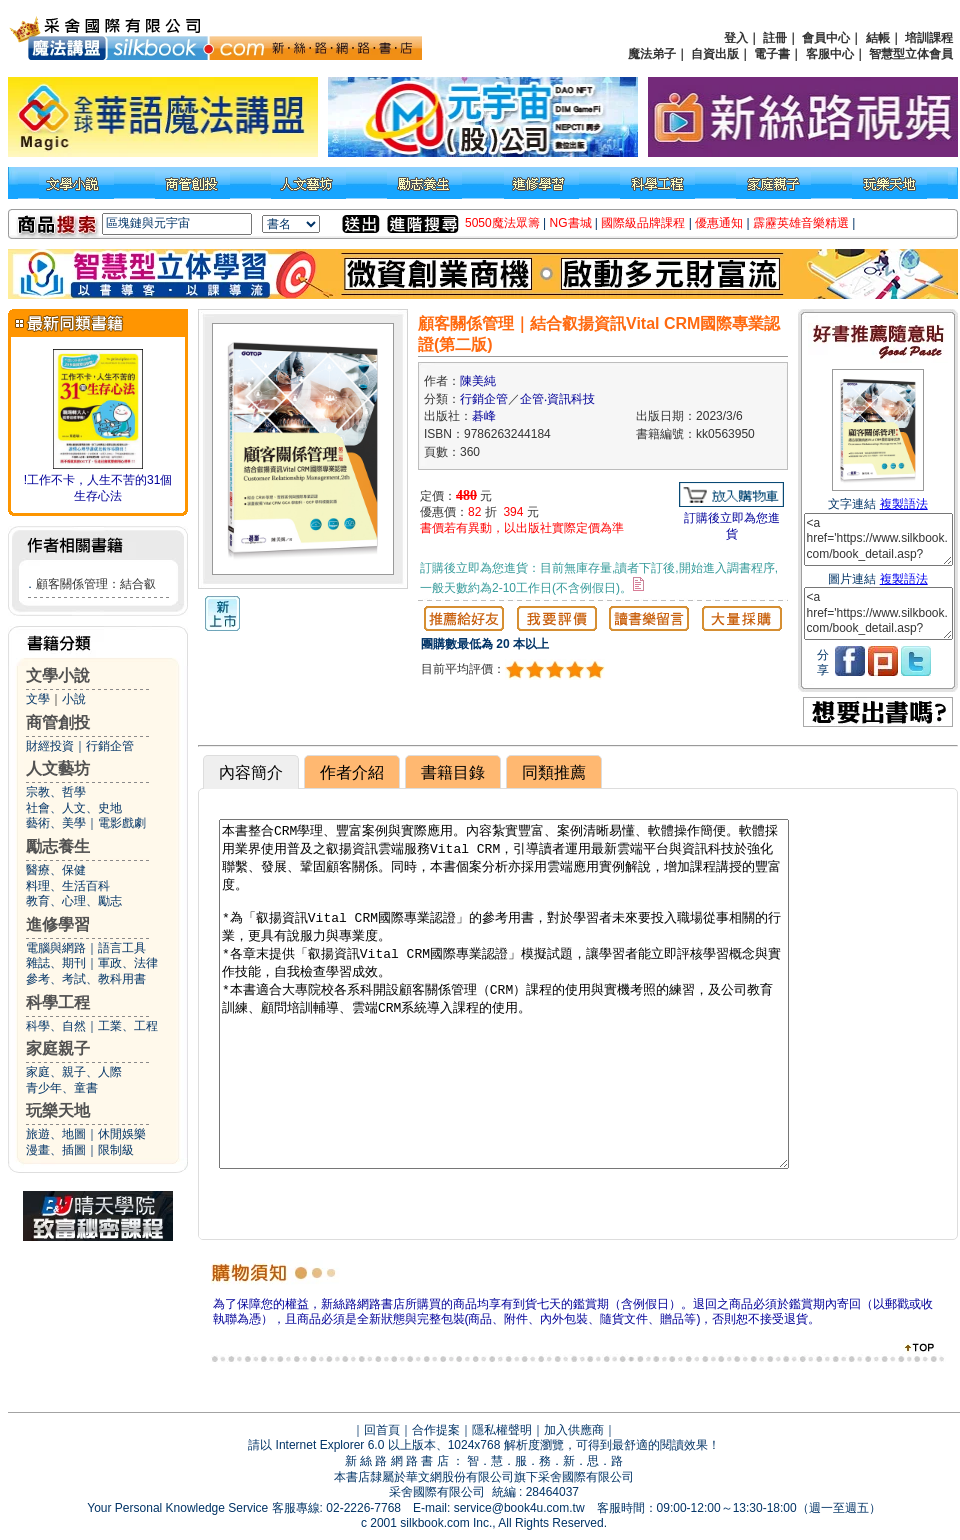 The width and height of the screenshot is (960, 1540). What do you see at coordinates (122, 823) in the screenshot?
I see `電影戲劇` at bounding box center [122, 823].